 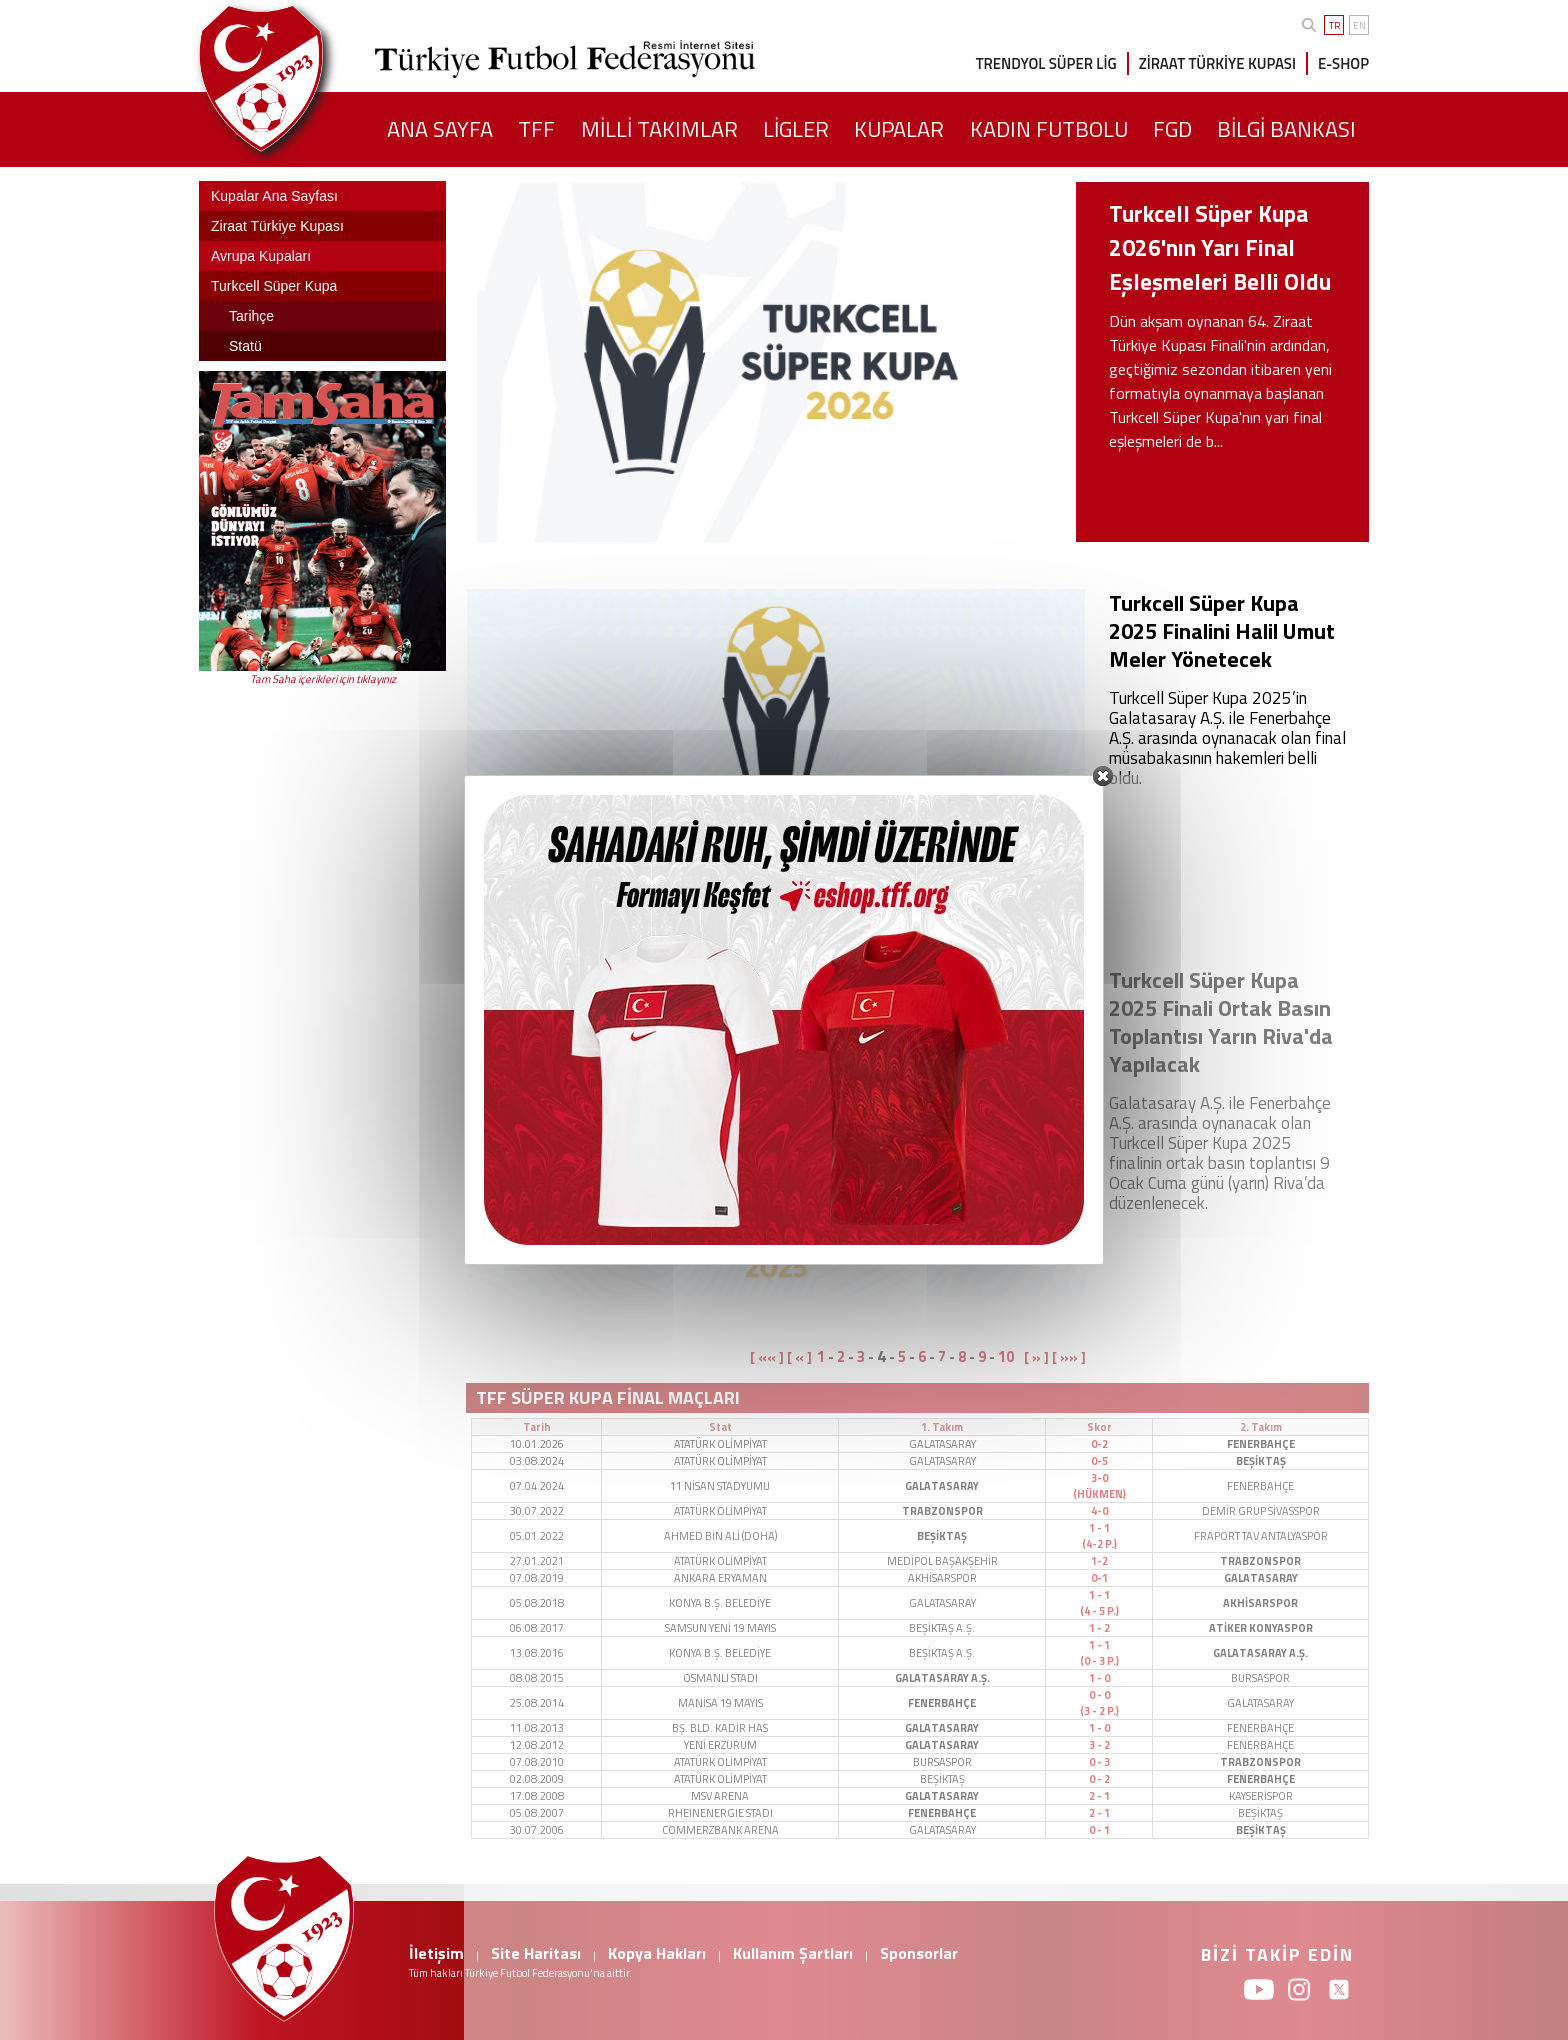 I want to click on EN, so click(x=1359, y=25).